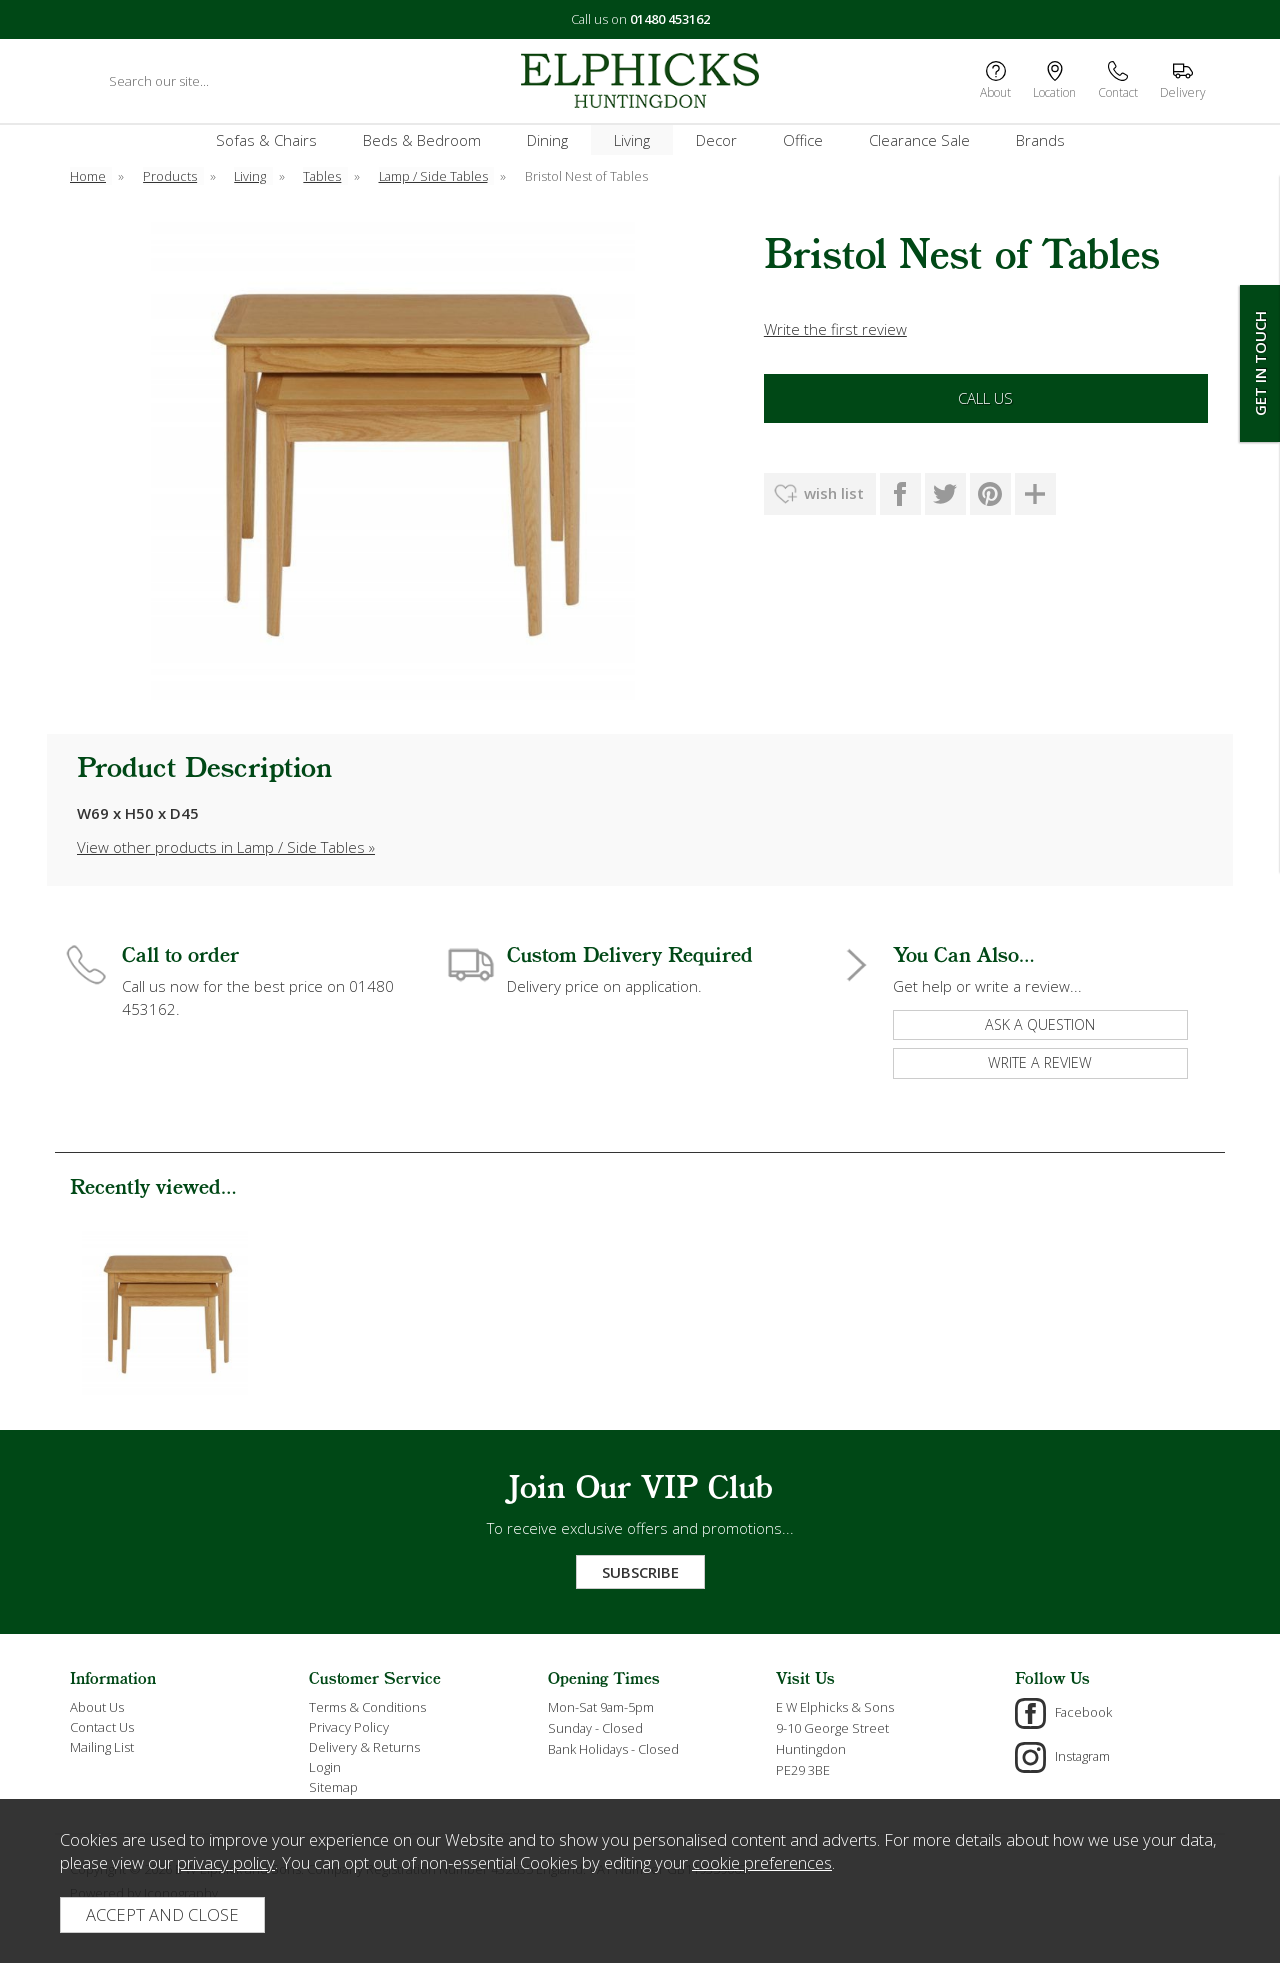 This screenshot has width=1280, height=1963. I want to click on Brands, so click(1040, 140).